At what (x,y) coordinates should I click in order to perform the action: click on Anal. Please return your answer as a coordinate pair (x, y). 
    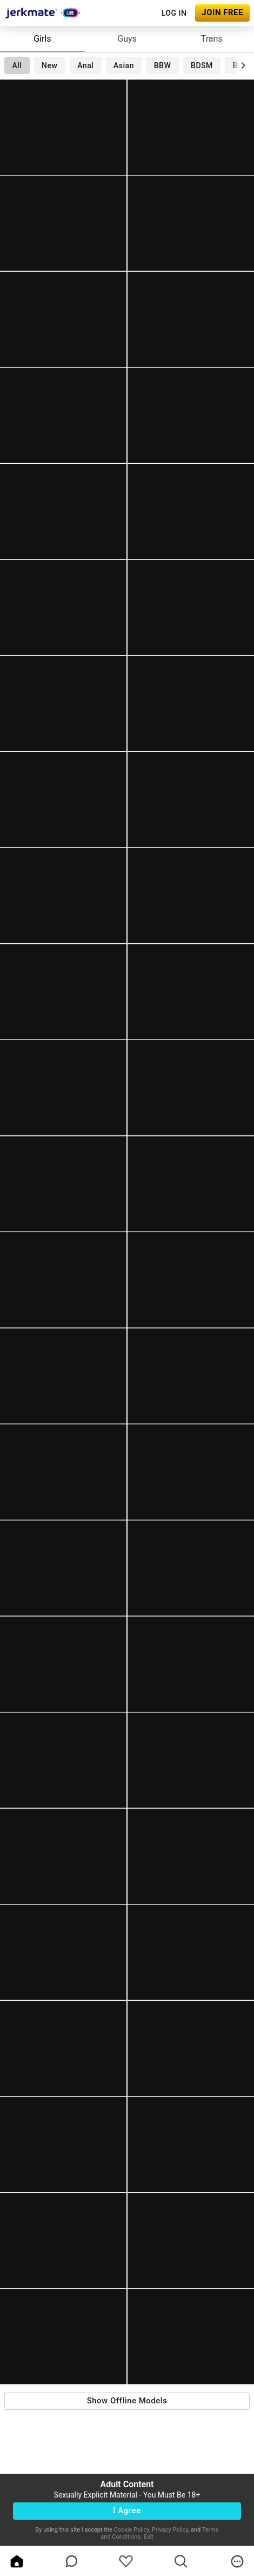
    Looking at the image, I should click on (85, 65).